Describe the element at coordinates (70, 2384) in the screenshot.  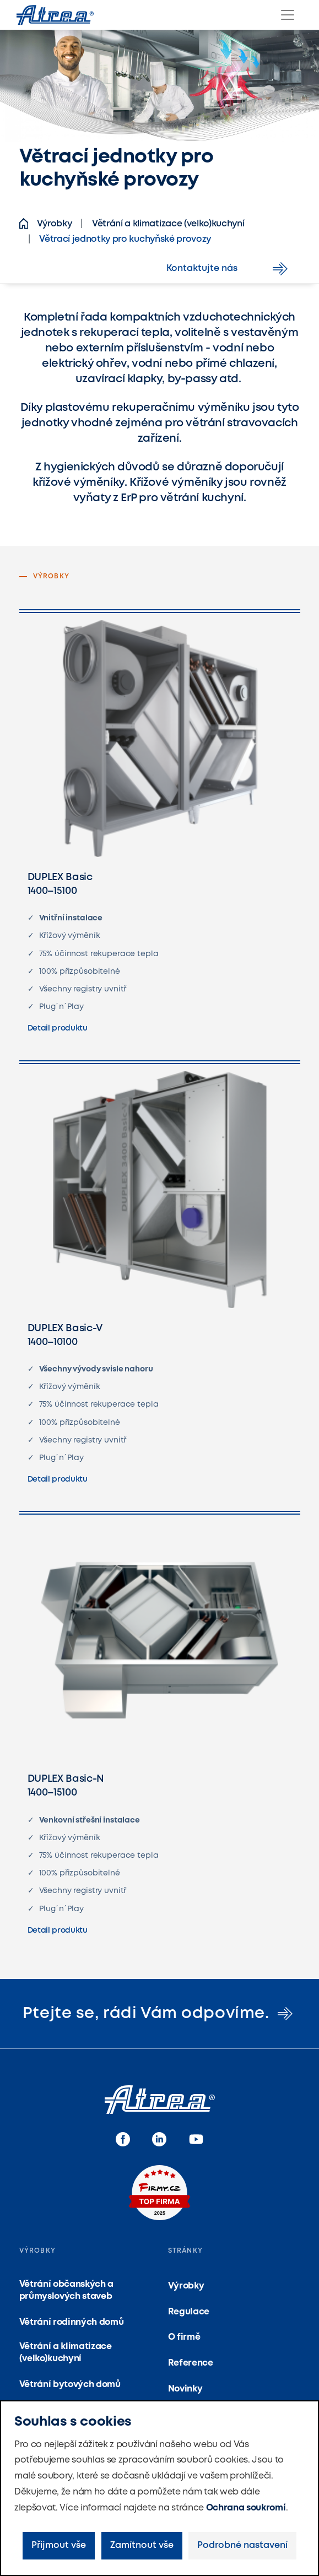
I see `Větrání bytových domů` at that location.